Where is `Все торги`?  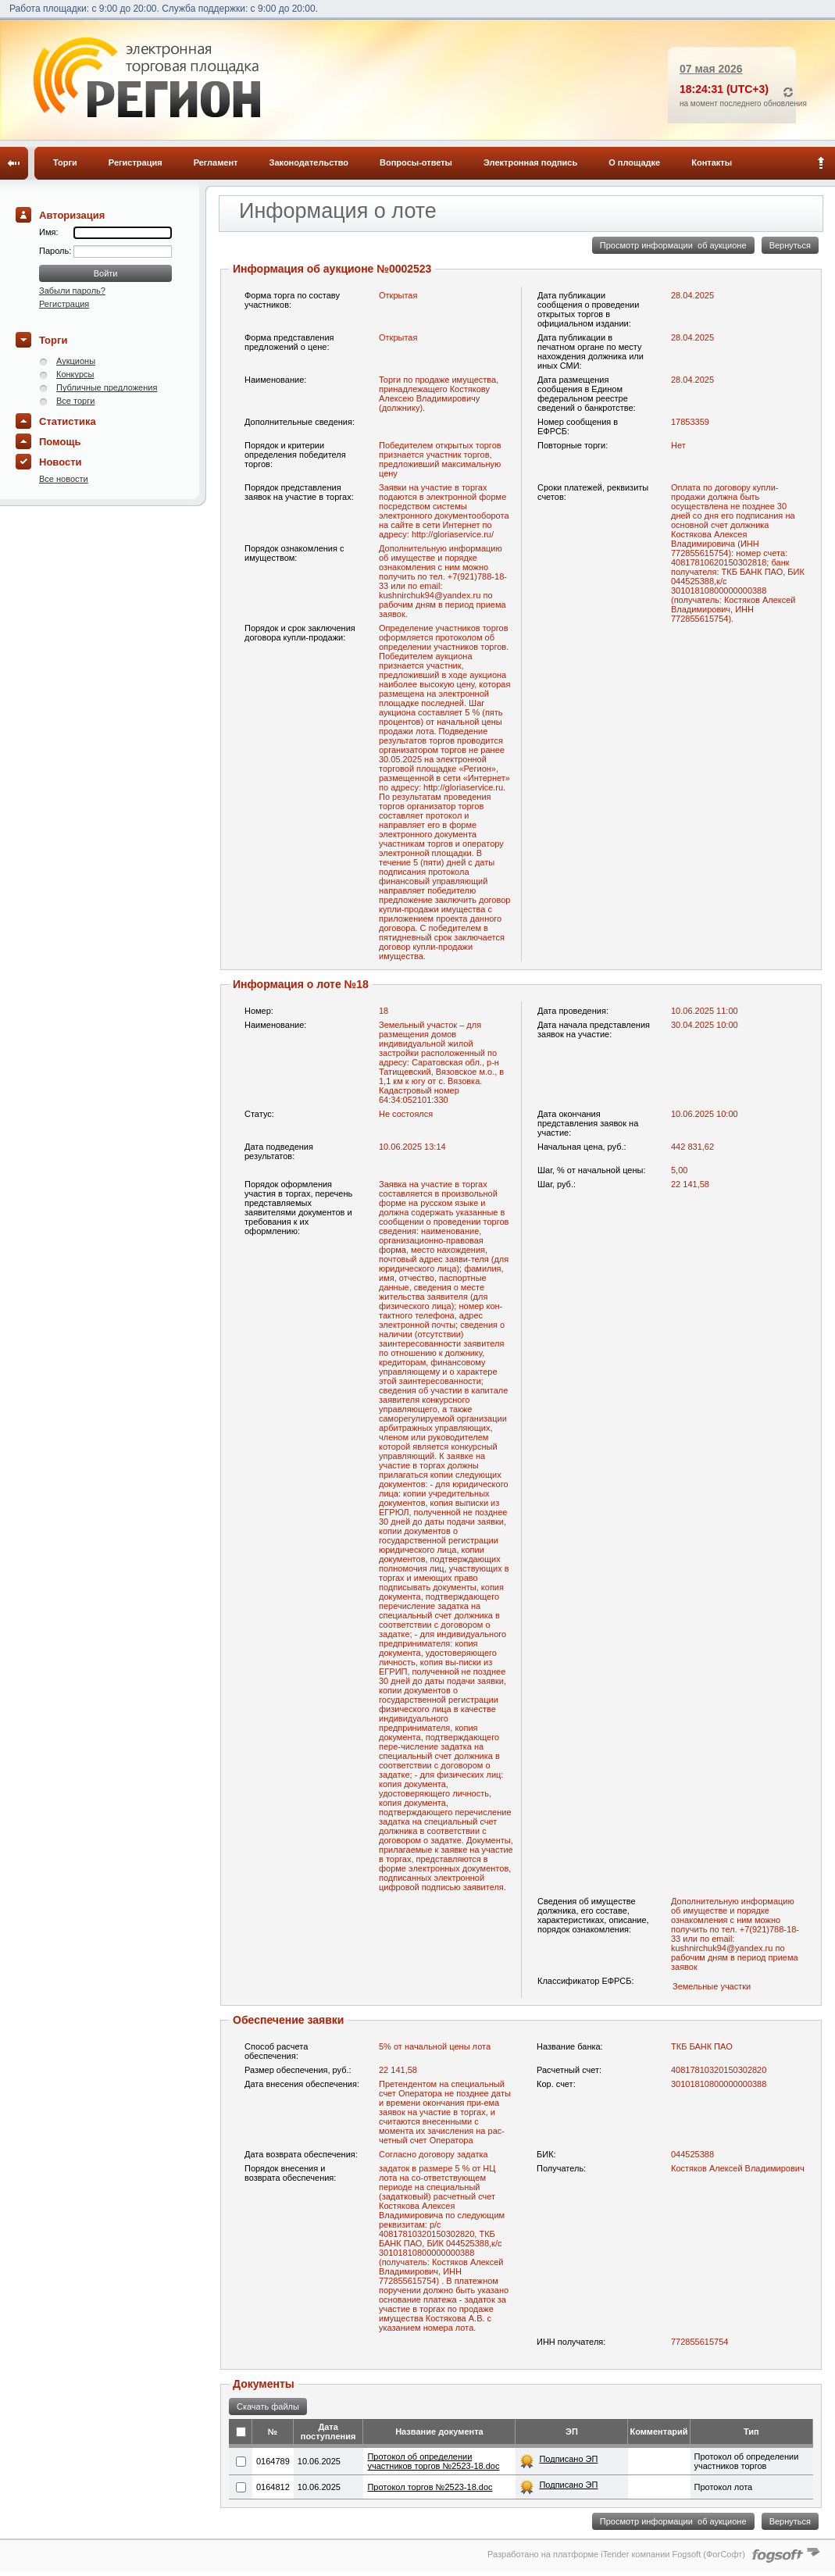
Все торги is located at coordinates (75, 400).